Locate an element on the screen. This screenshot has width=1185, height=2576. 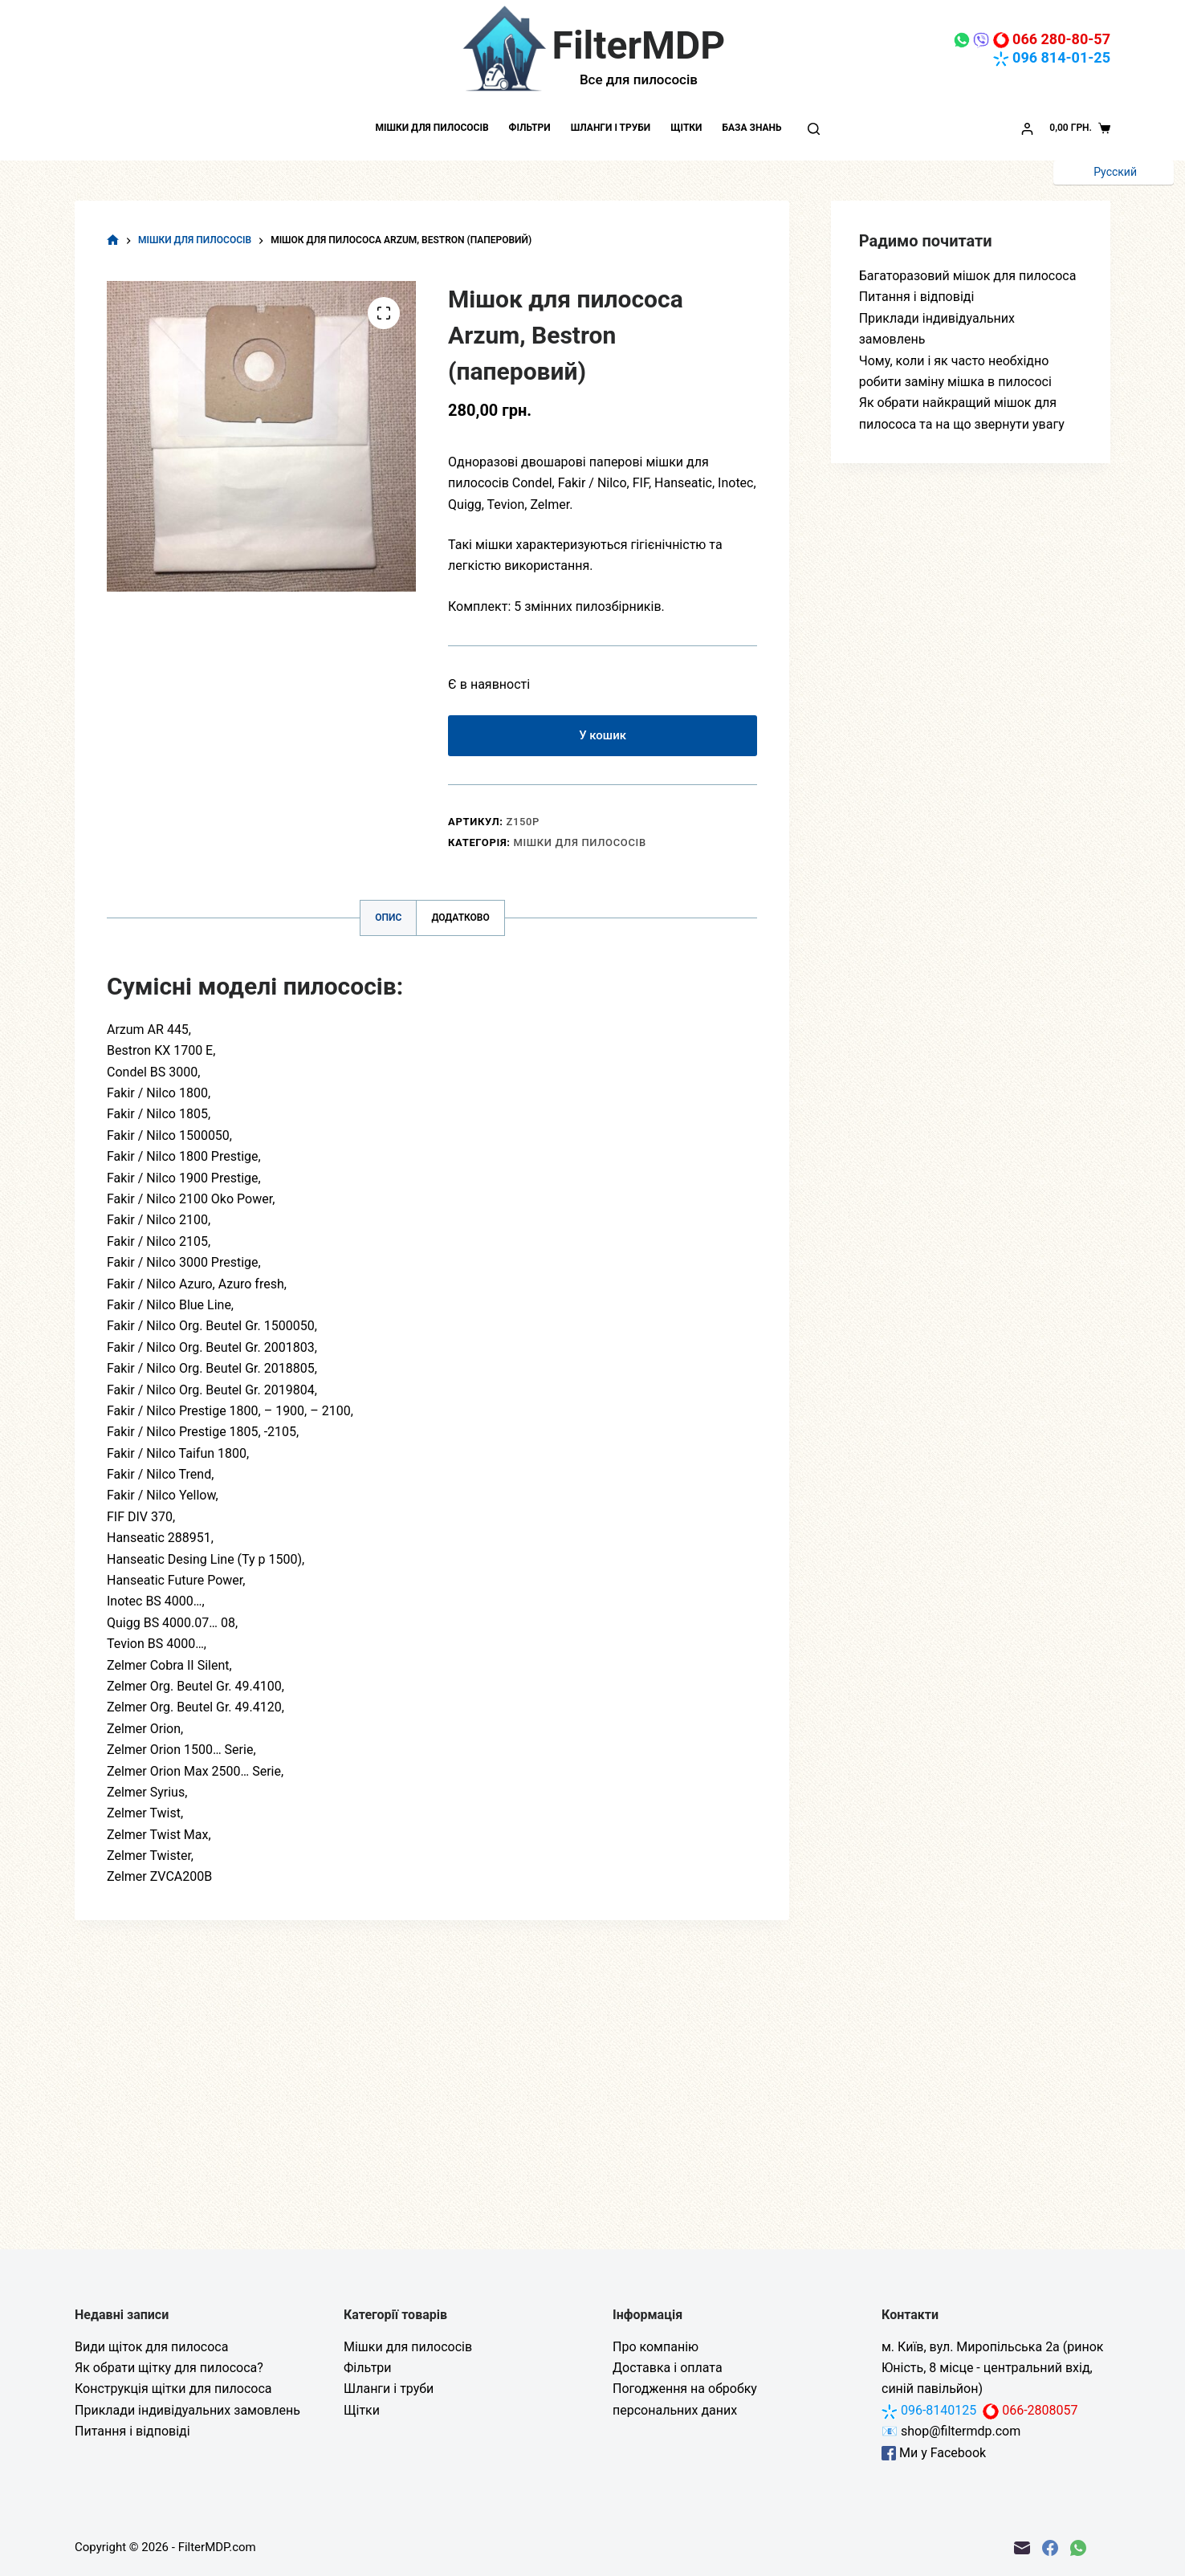
Про компанію is located at coordinates (655, 2346).